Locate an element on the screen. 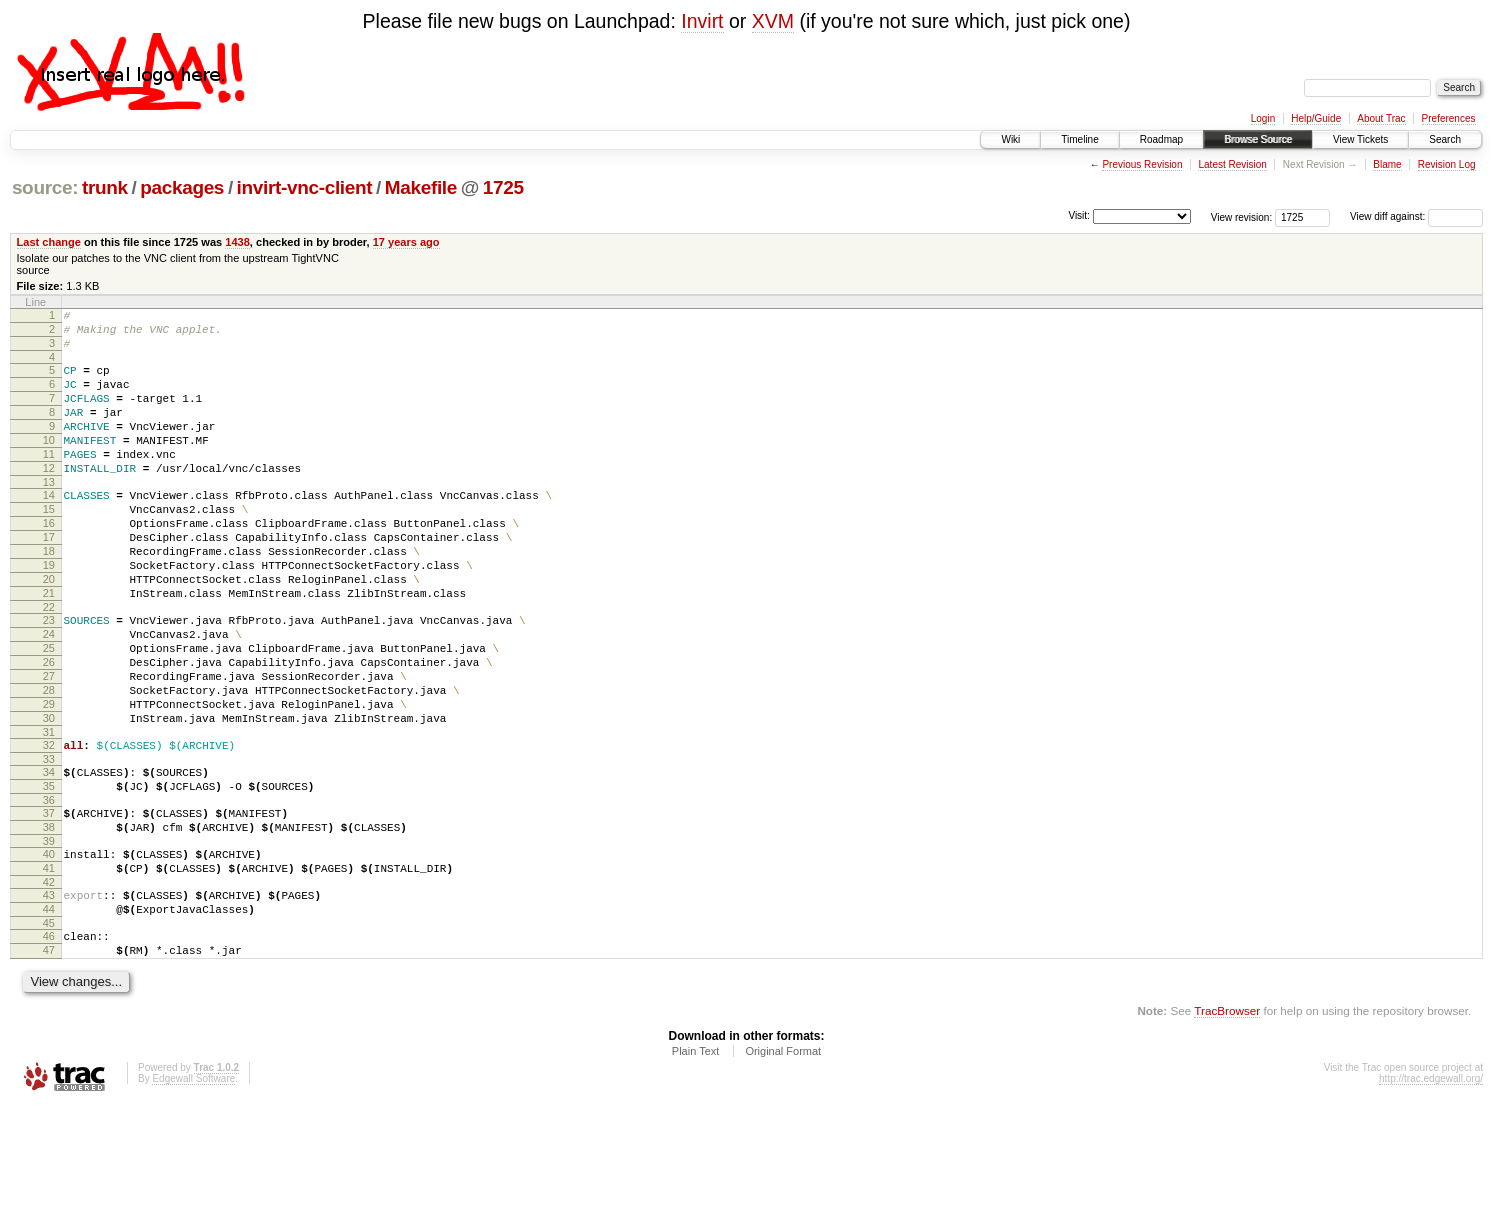  17 is located at coordinates (49, 579).